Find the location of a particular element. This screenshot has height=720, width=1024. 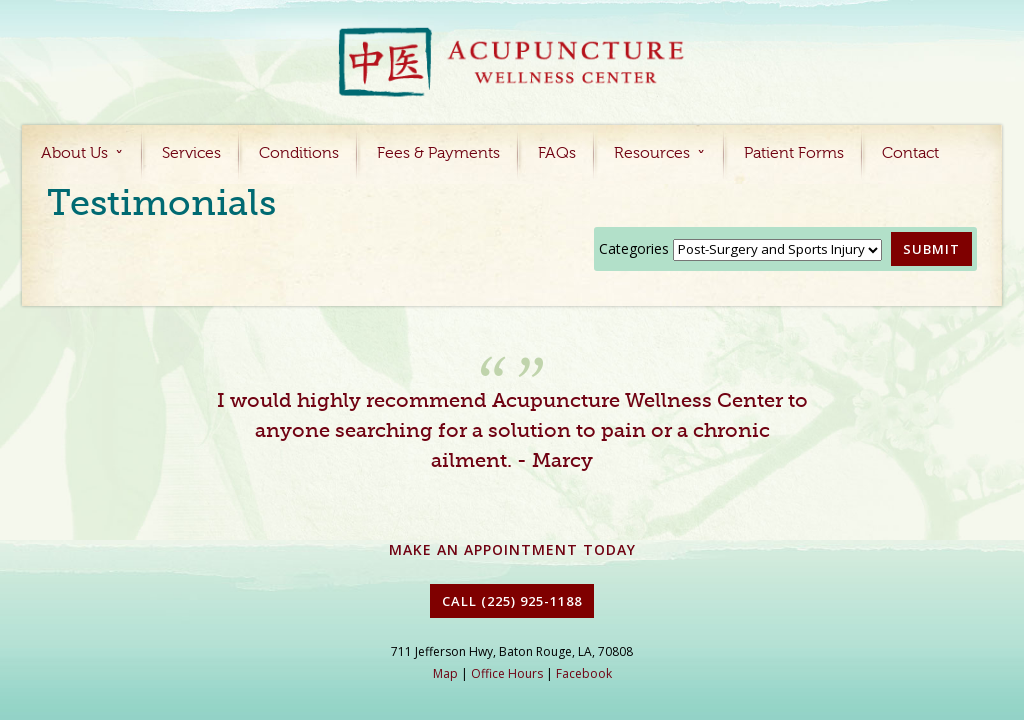

Patient Forms is located at coordinates (794, 154).